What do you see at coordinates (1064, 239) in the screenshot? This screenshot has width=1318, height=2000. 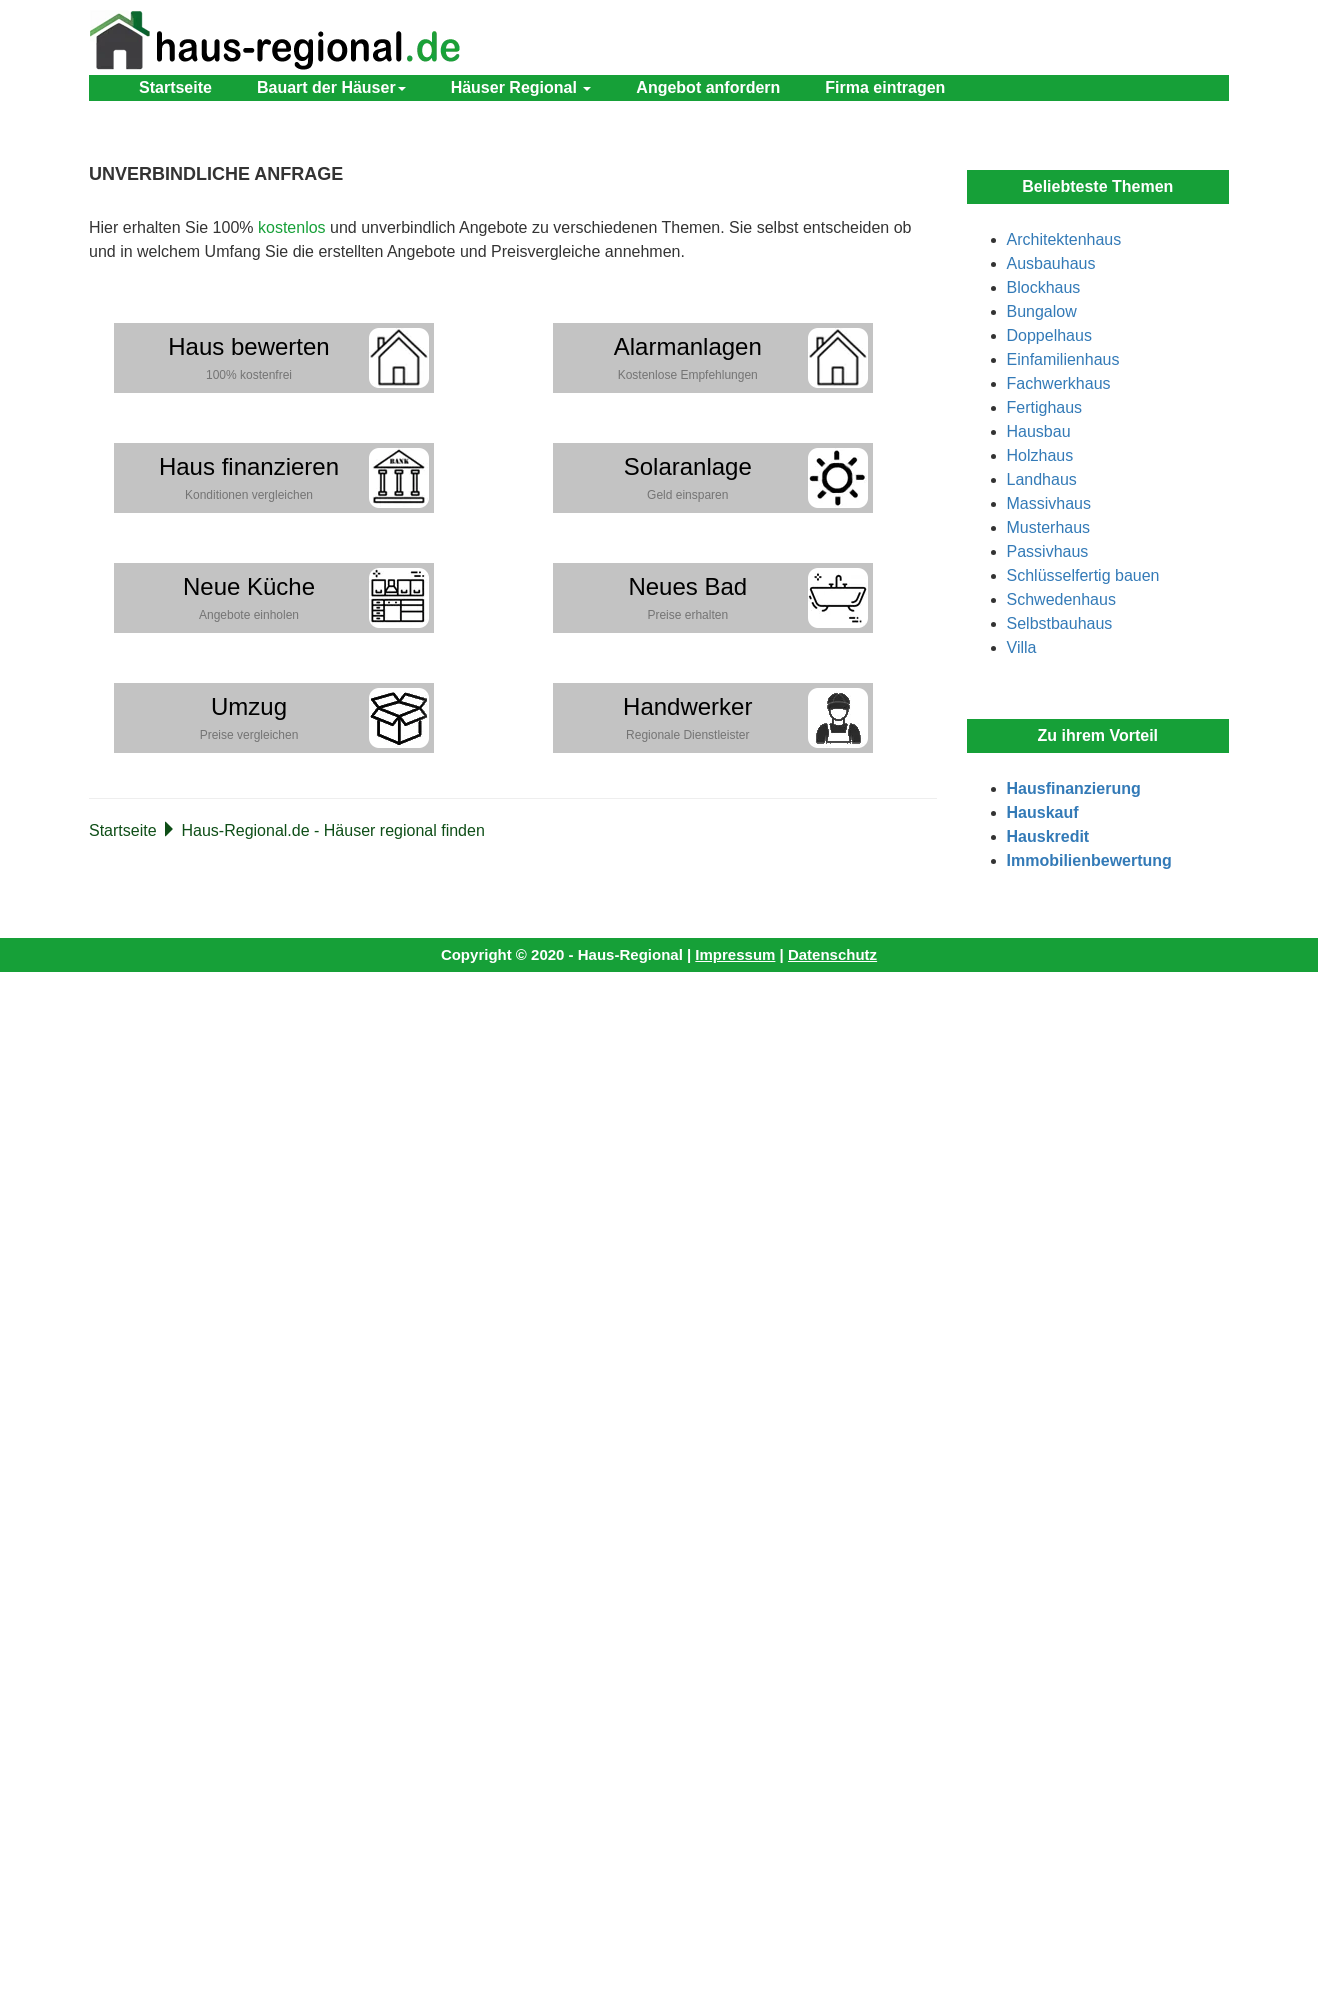 I see `Architektenhaus` at bounding box center [1064, 239].